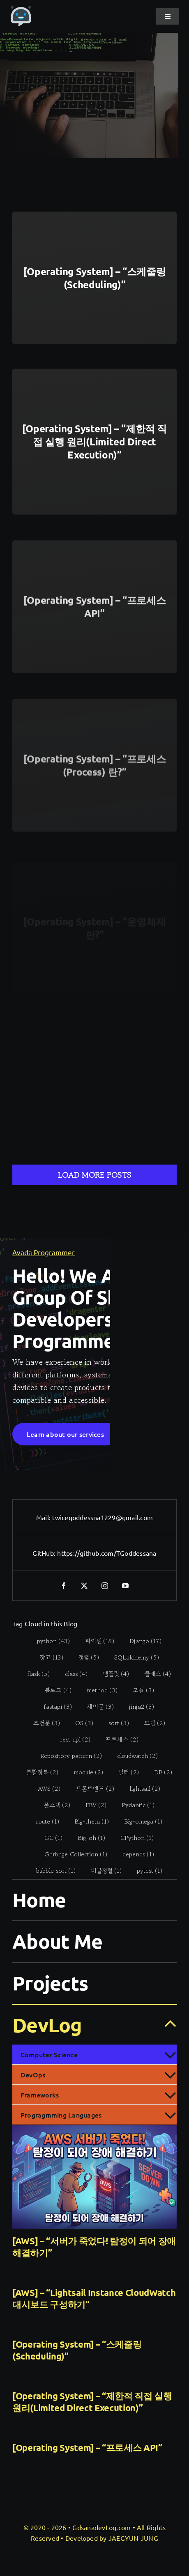 The width and height of the screenshot is (189, 2576). I want to click on [정렬 (5 items)], so click(84, 1657).